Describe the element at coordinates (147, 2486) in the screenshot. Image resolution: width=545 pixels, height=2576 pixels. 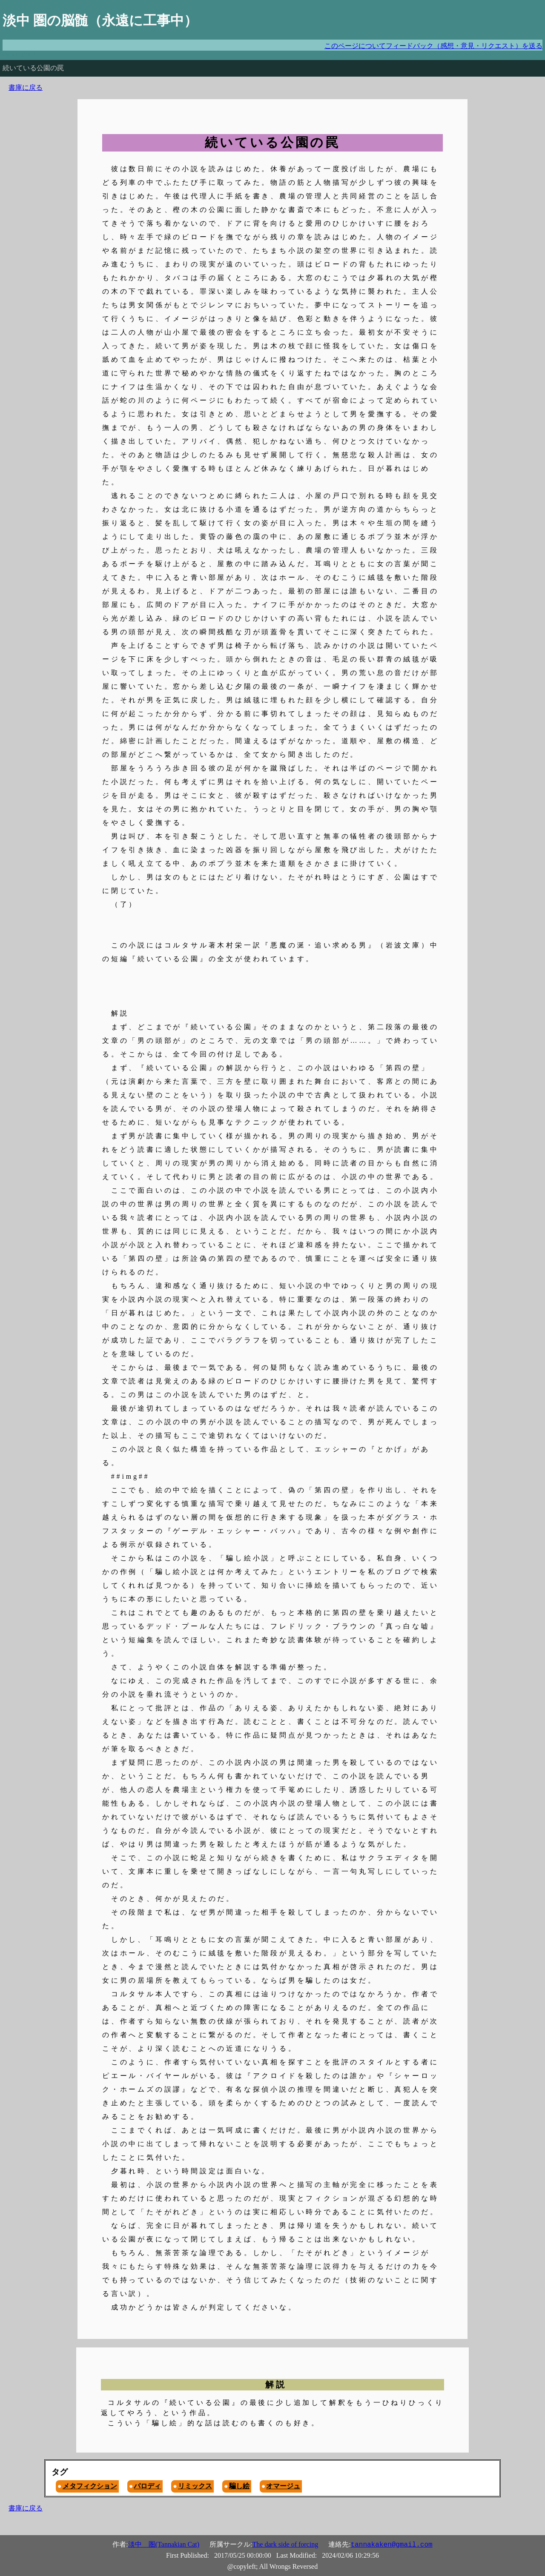
I see `パロディ` at that location.